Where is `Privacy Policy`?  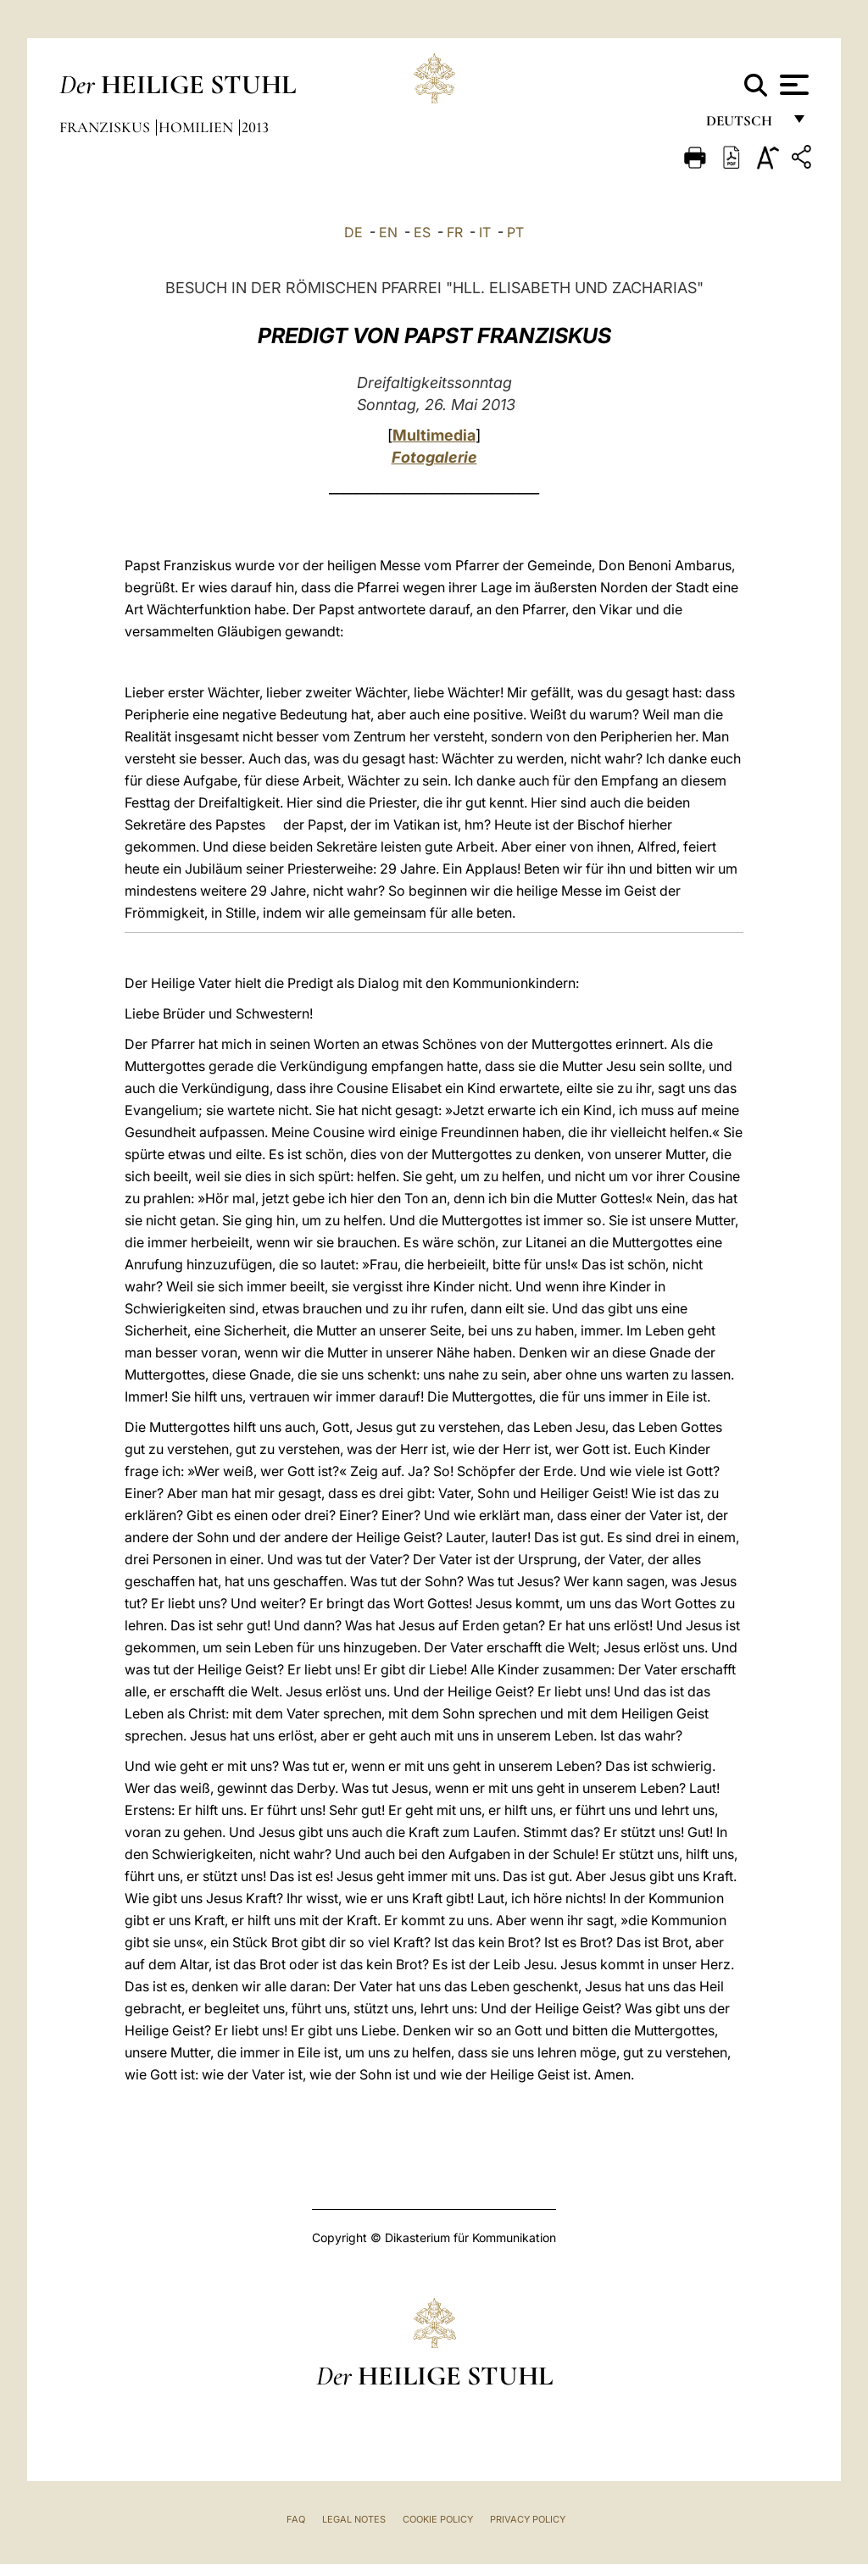
Privacy Policy is located at coordinates (527, 2519).